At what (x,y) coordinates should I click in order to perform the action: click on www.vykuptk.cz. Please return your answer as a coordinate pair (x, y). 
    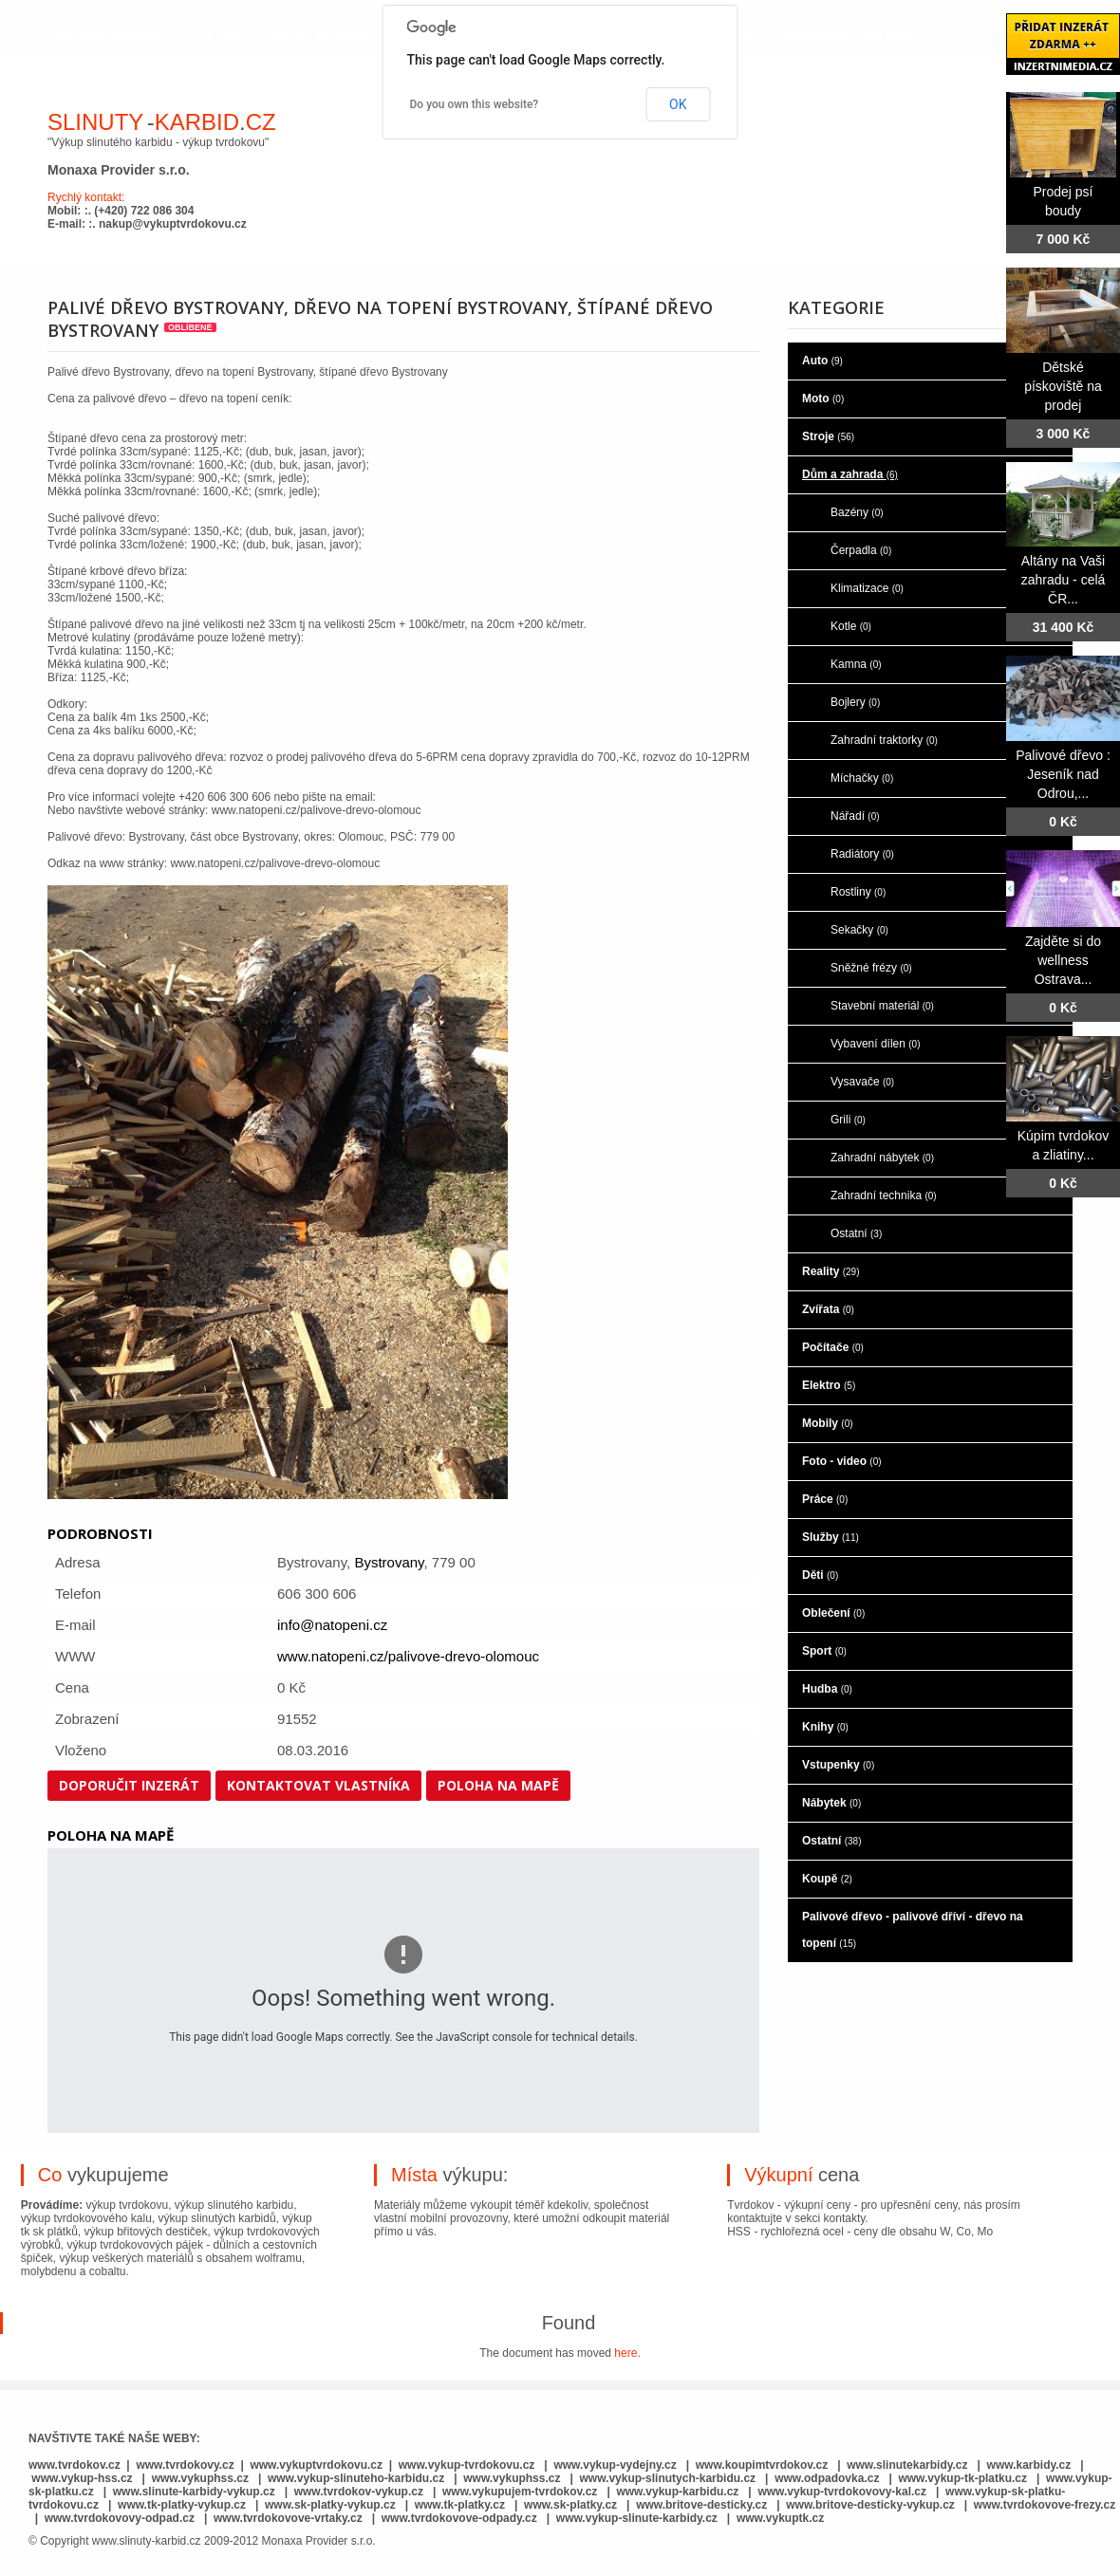
    Looking at the image, I should click on (780, 2518).